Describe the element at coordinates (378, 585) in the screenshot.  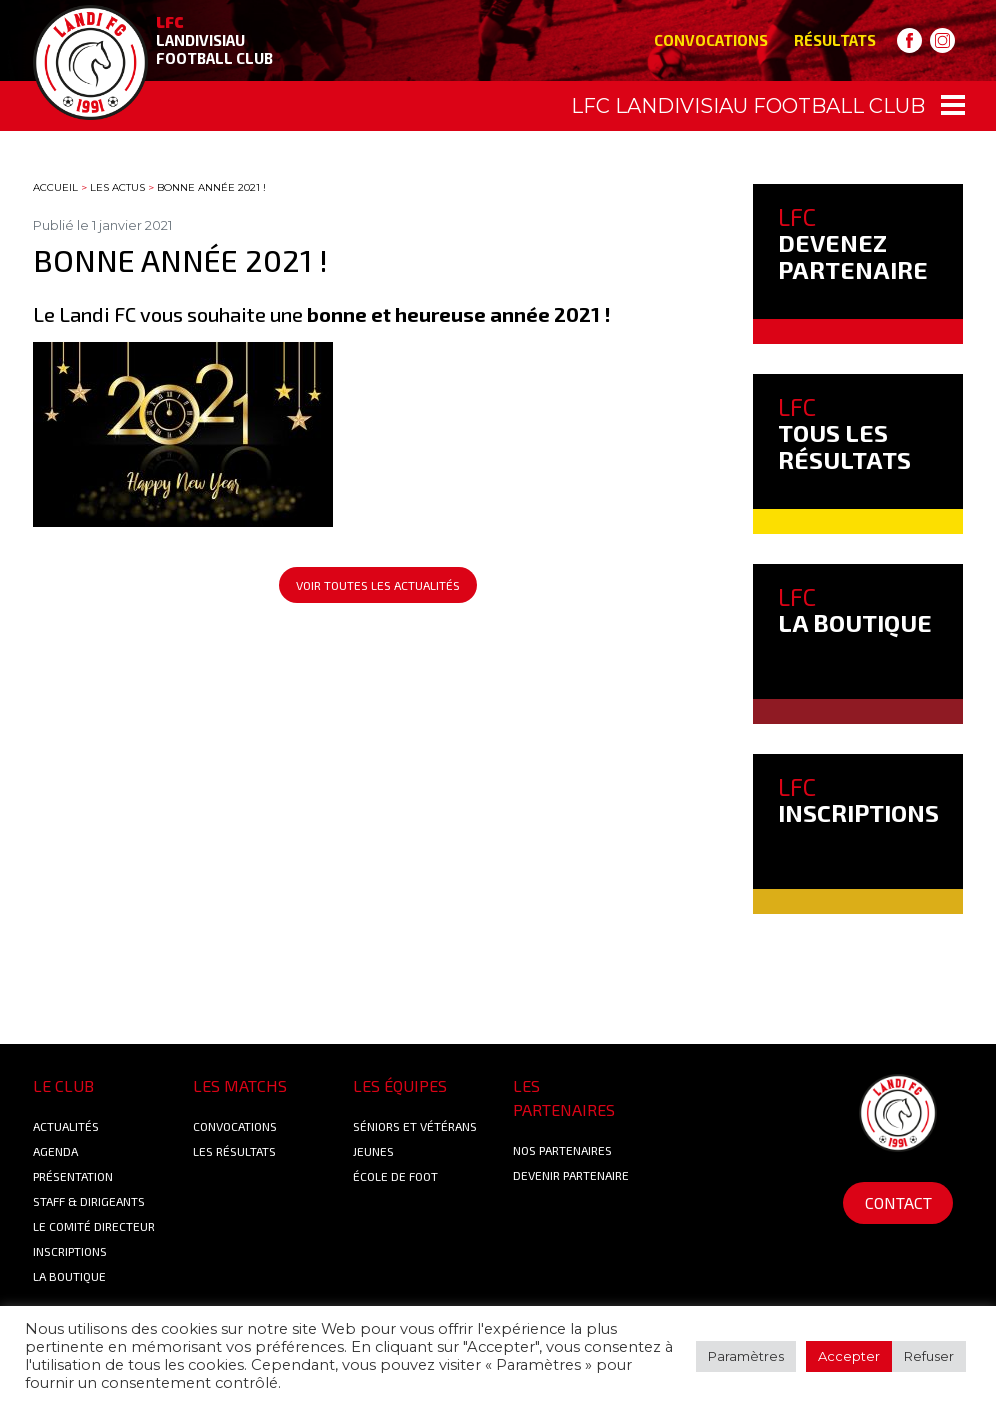
I see `Voir toutes les actualités` at that location.